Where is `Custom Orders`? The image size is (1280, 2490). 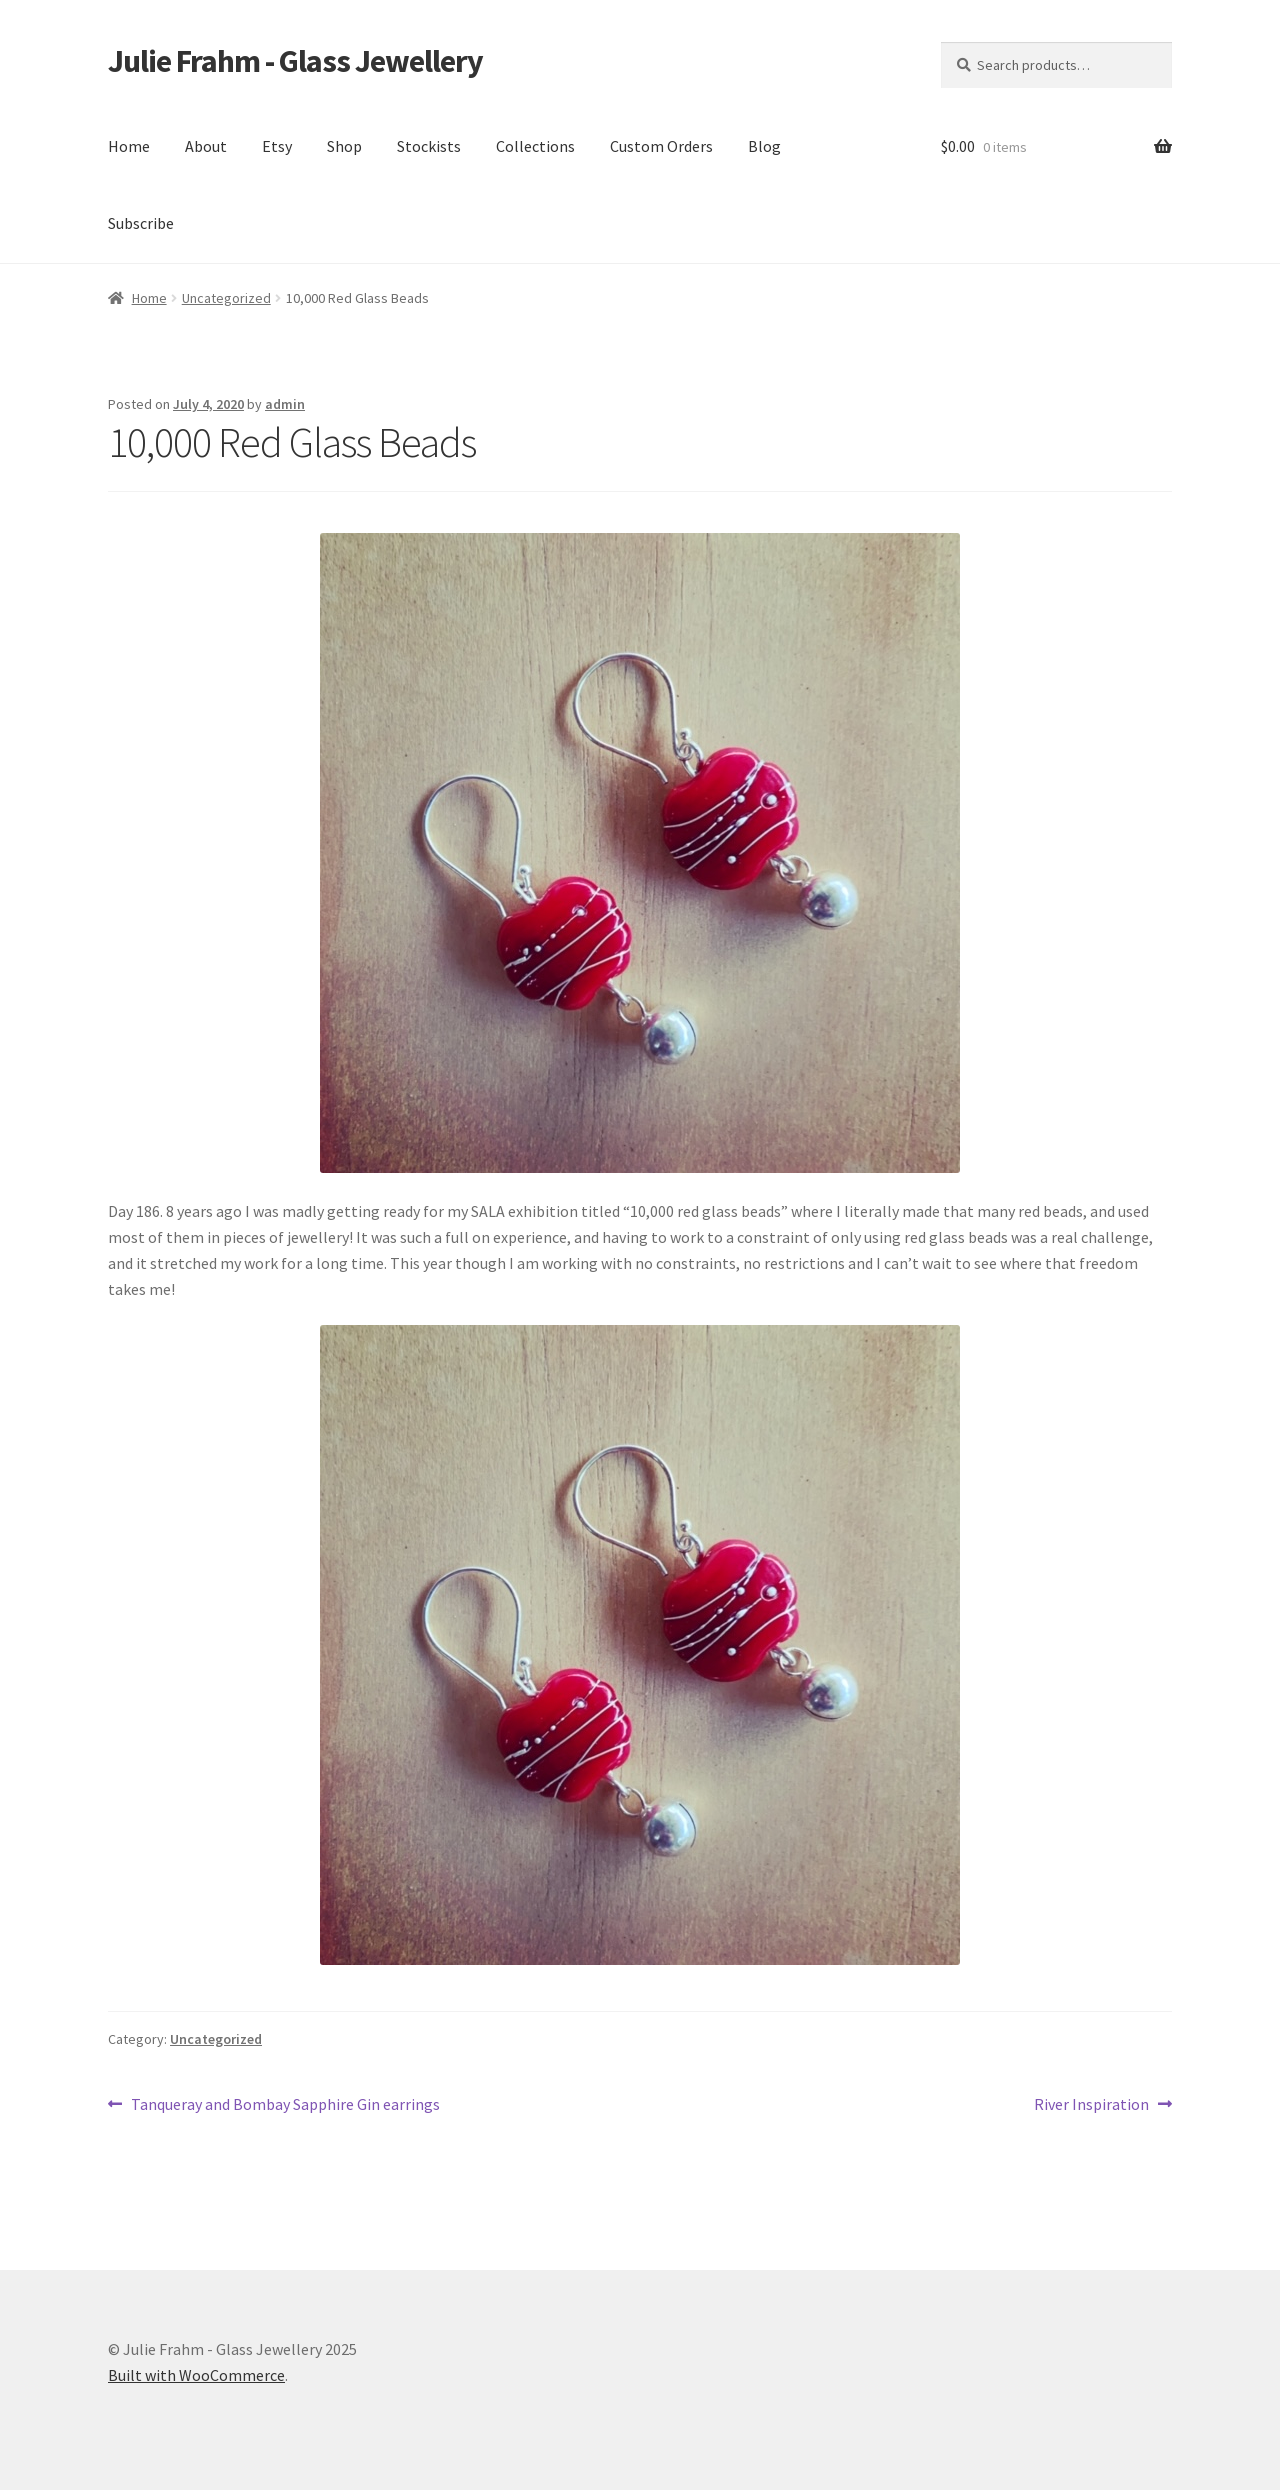
Custom Orders is located at coordinates (661, 146).